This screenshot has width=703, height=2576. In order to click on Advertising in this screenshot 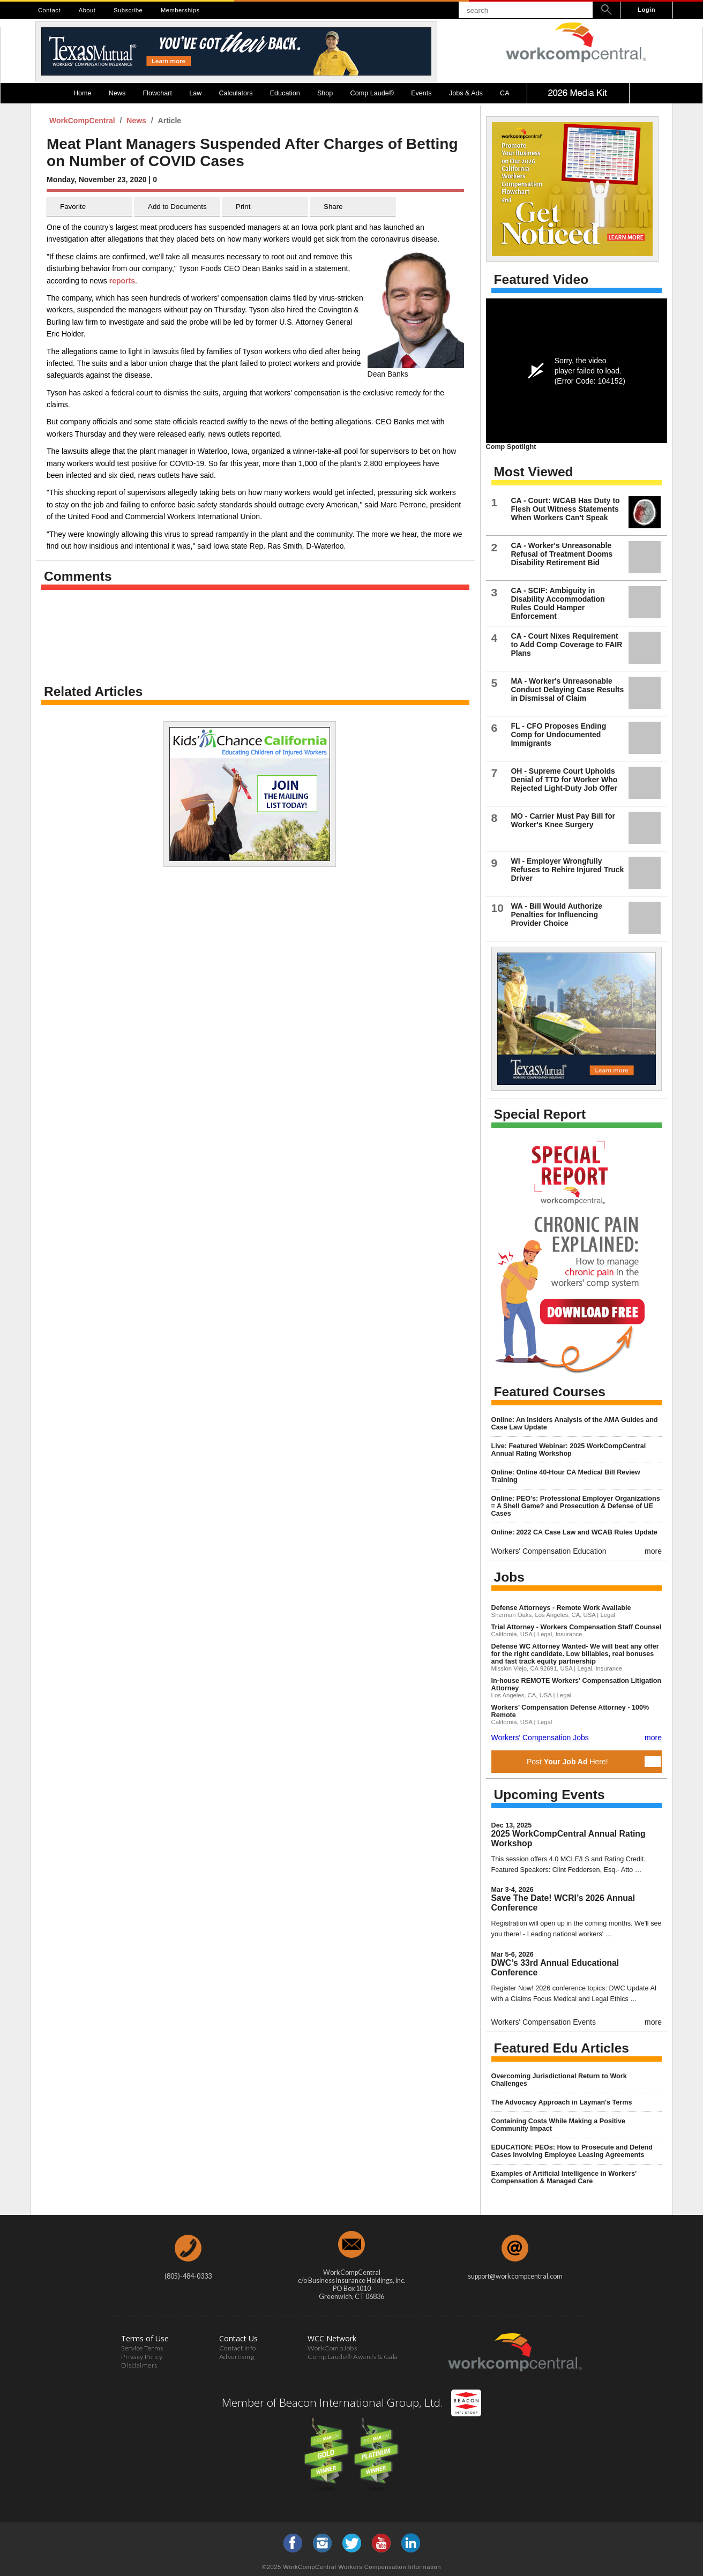, I will do `click(237, 2357)`.